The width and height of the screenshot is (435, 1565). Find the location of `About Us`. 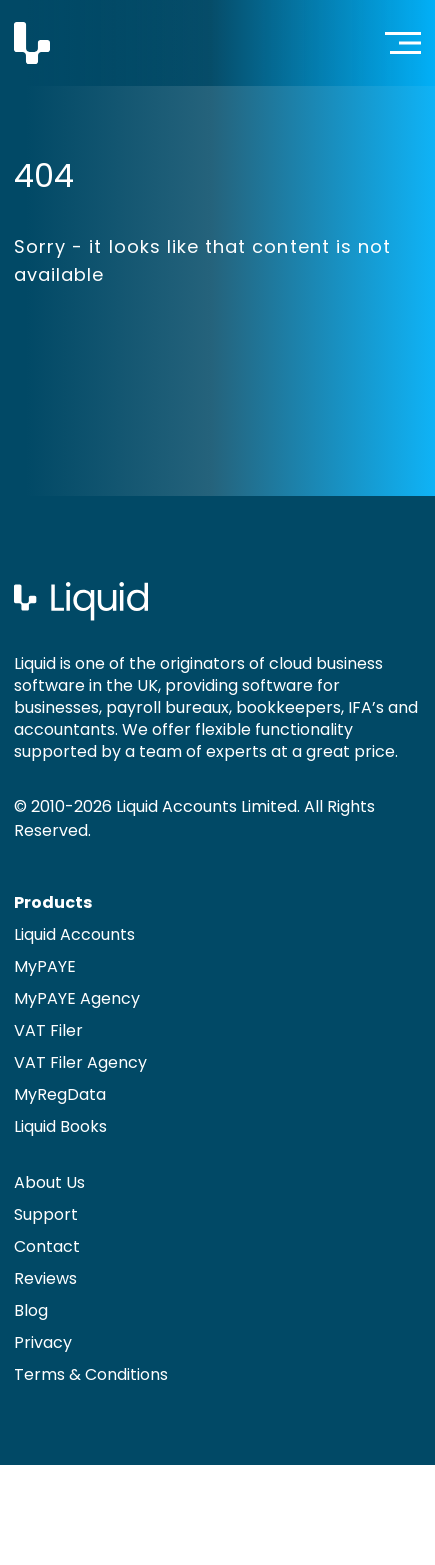

About Us is located at coordinates (49, 1182).